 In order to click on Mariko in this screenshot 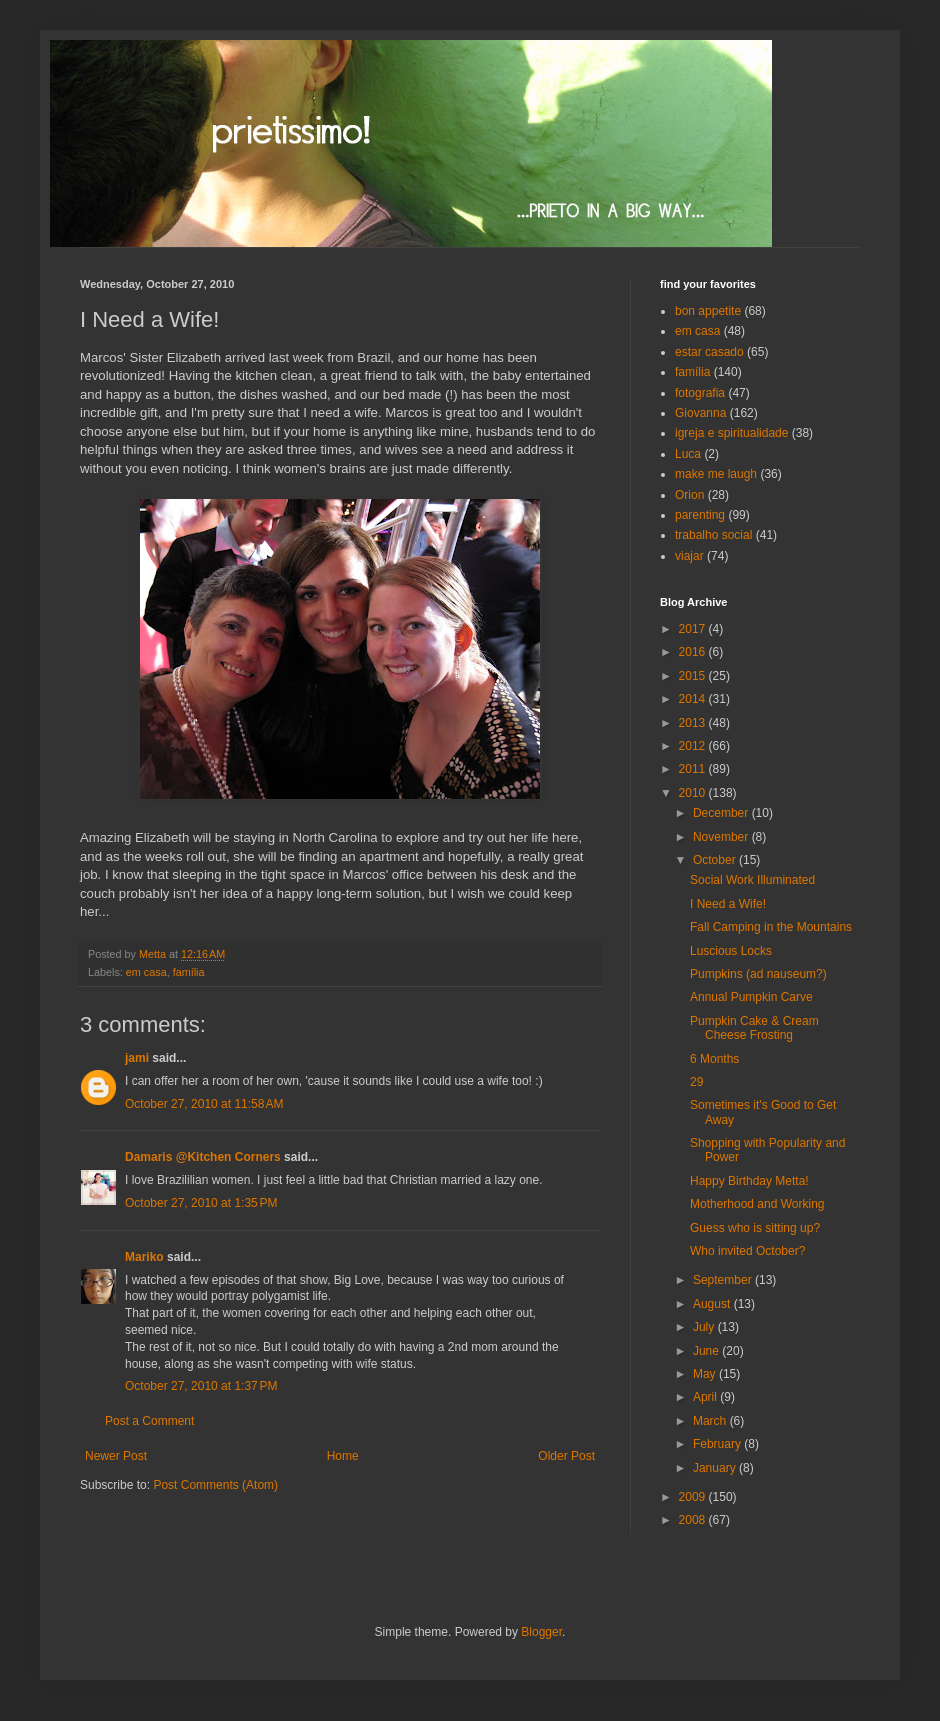, I will do `click(144, 1257)`.